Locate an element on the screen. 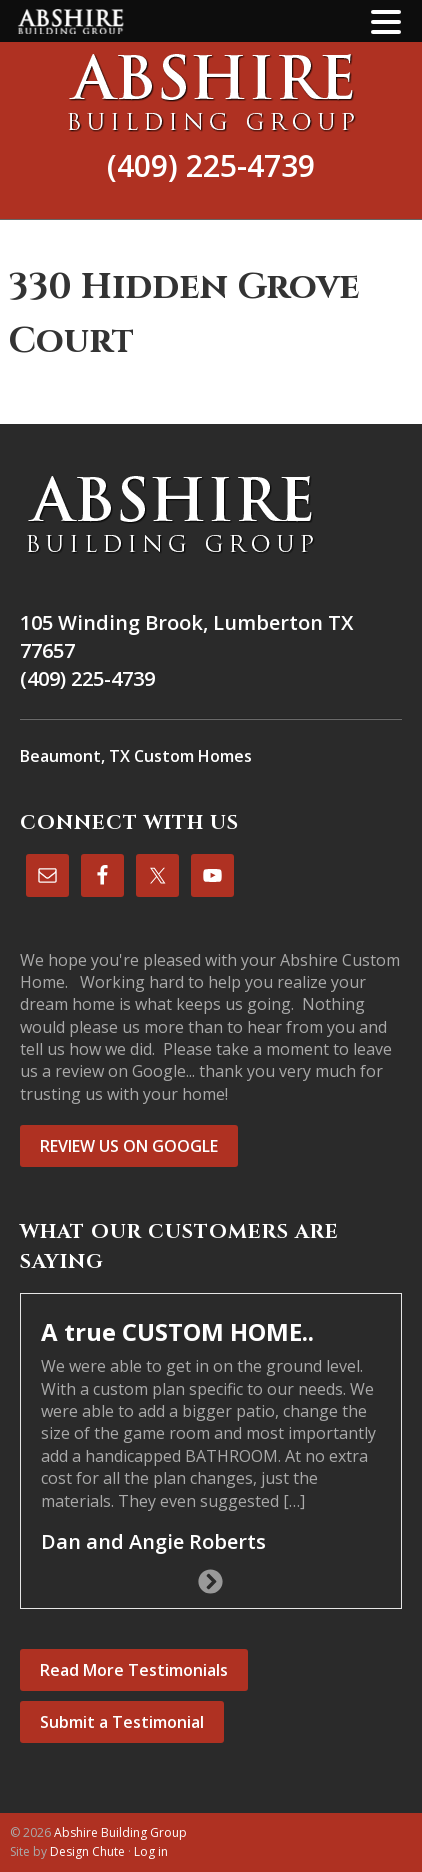 This screenshot has height=1872, width=422. Log in is located at coordinates (151, 1851).